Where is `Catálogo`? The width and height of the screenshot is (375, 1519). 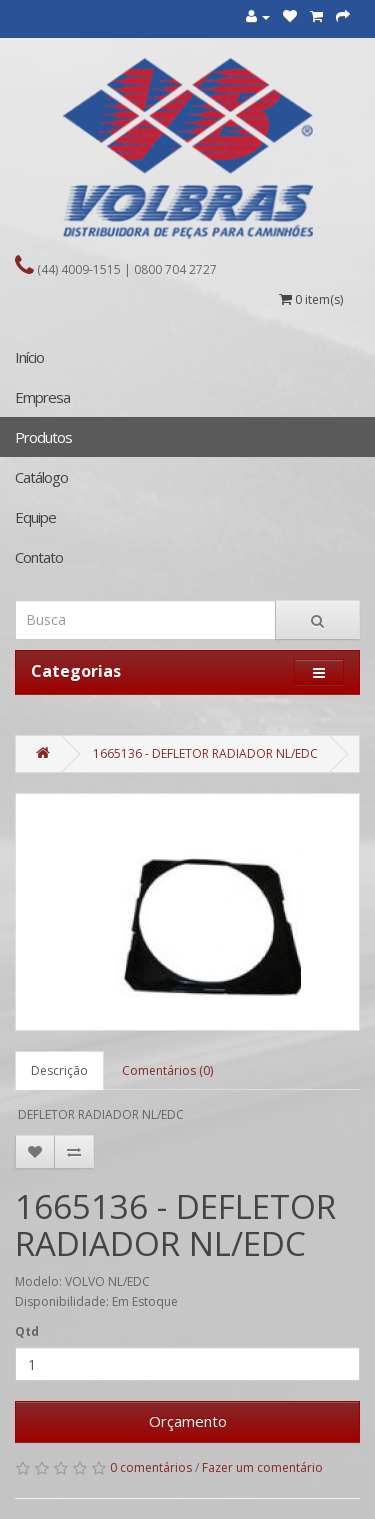 Catálogo is located at coordinates (41, 477).